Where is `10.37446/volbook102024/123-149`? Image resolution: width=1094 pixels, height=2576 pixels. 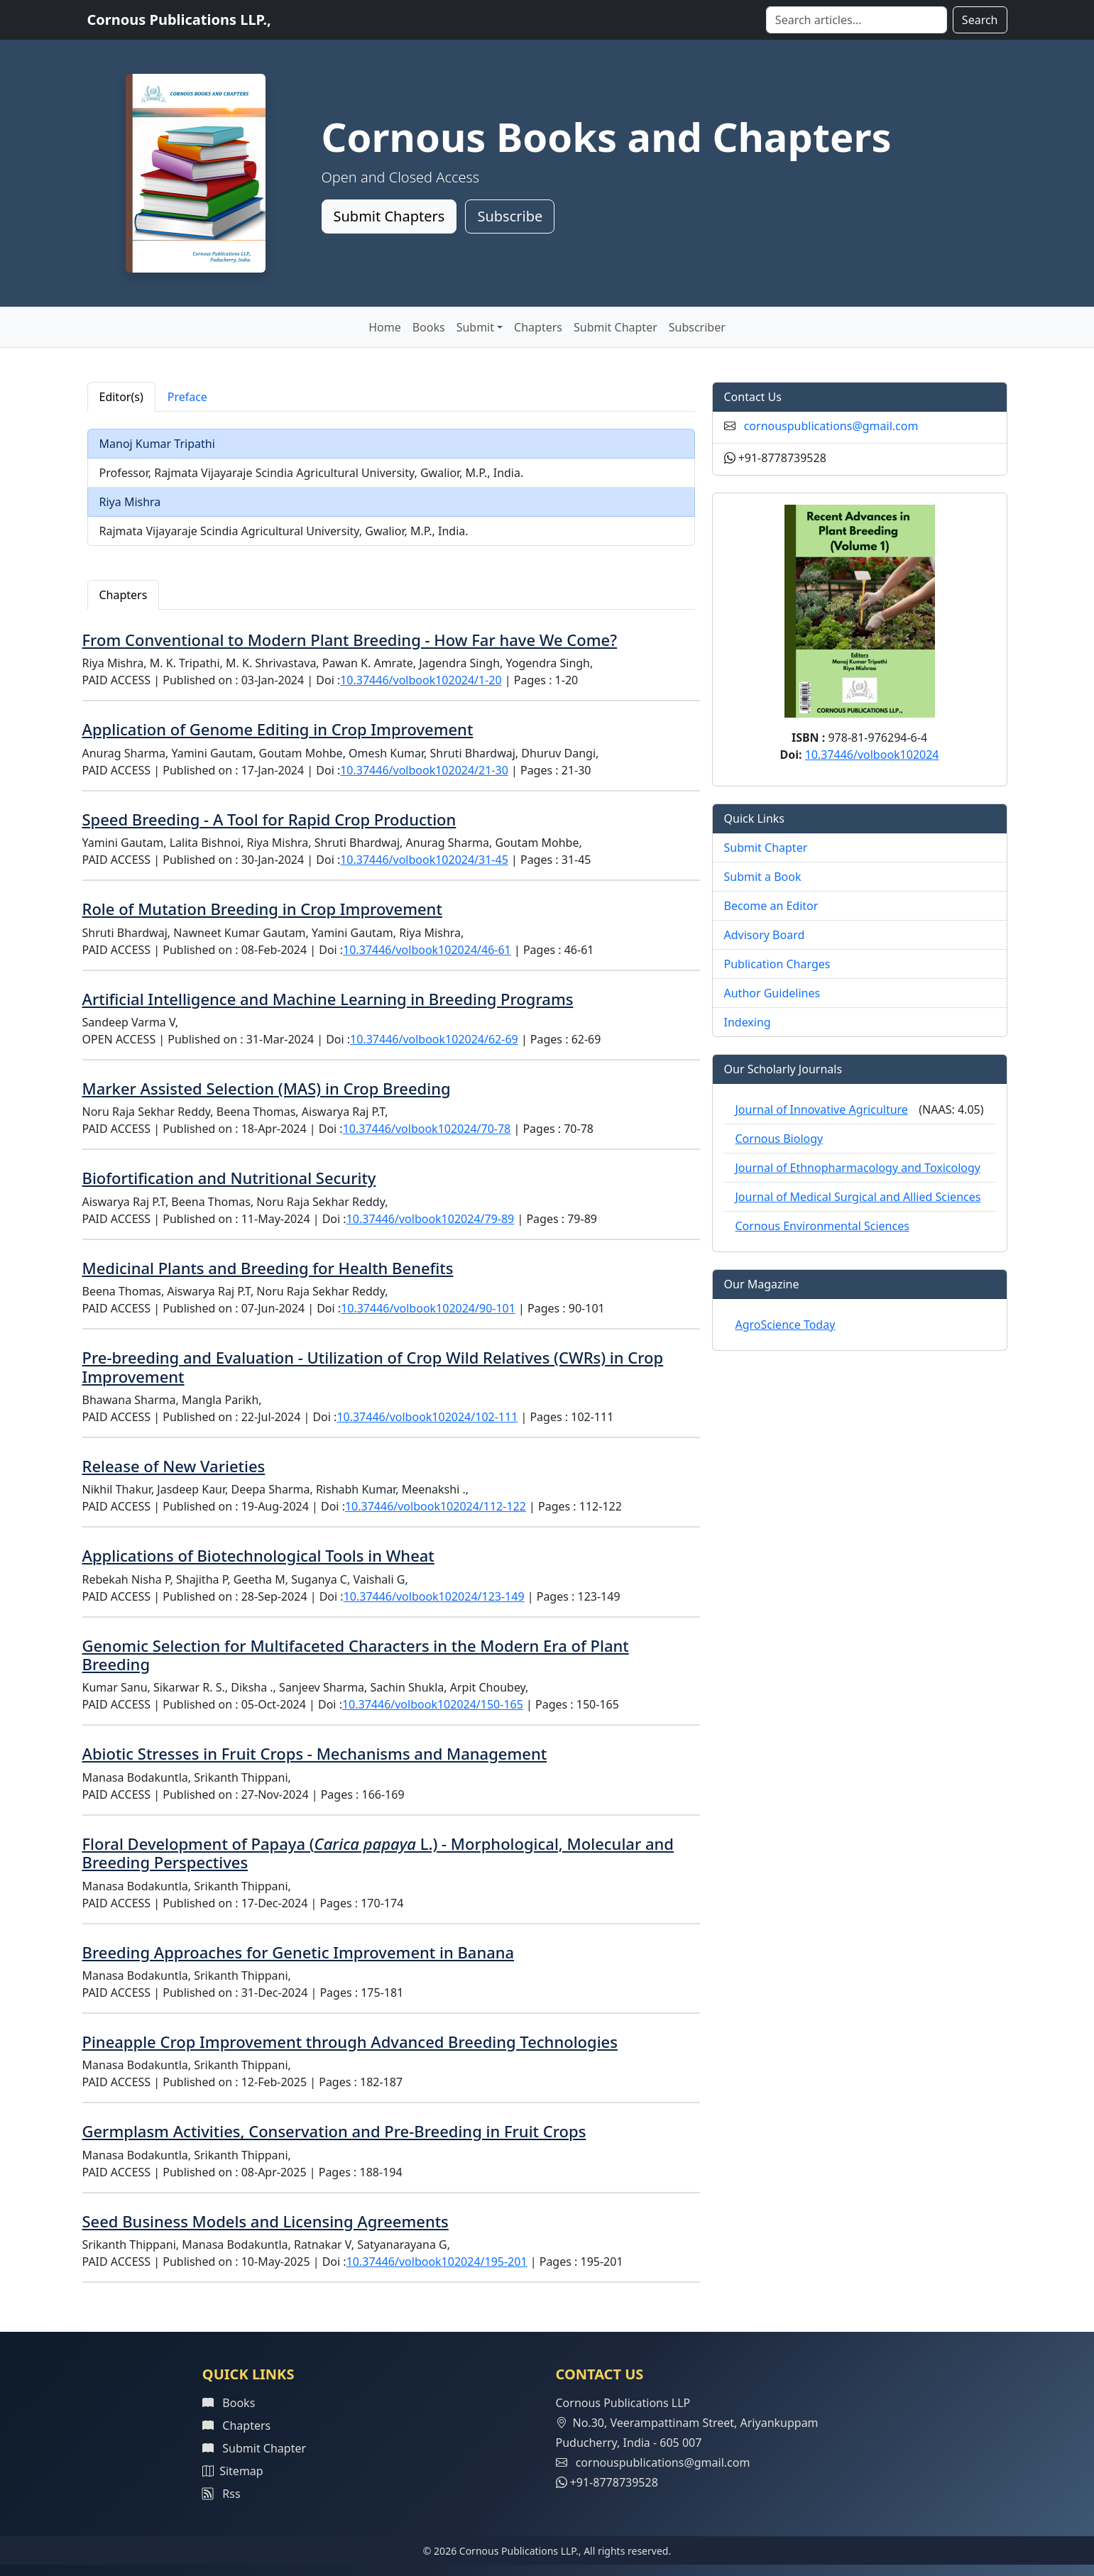
10.37446/volbook102024/123-149 is located at coordinates (434, 1596).